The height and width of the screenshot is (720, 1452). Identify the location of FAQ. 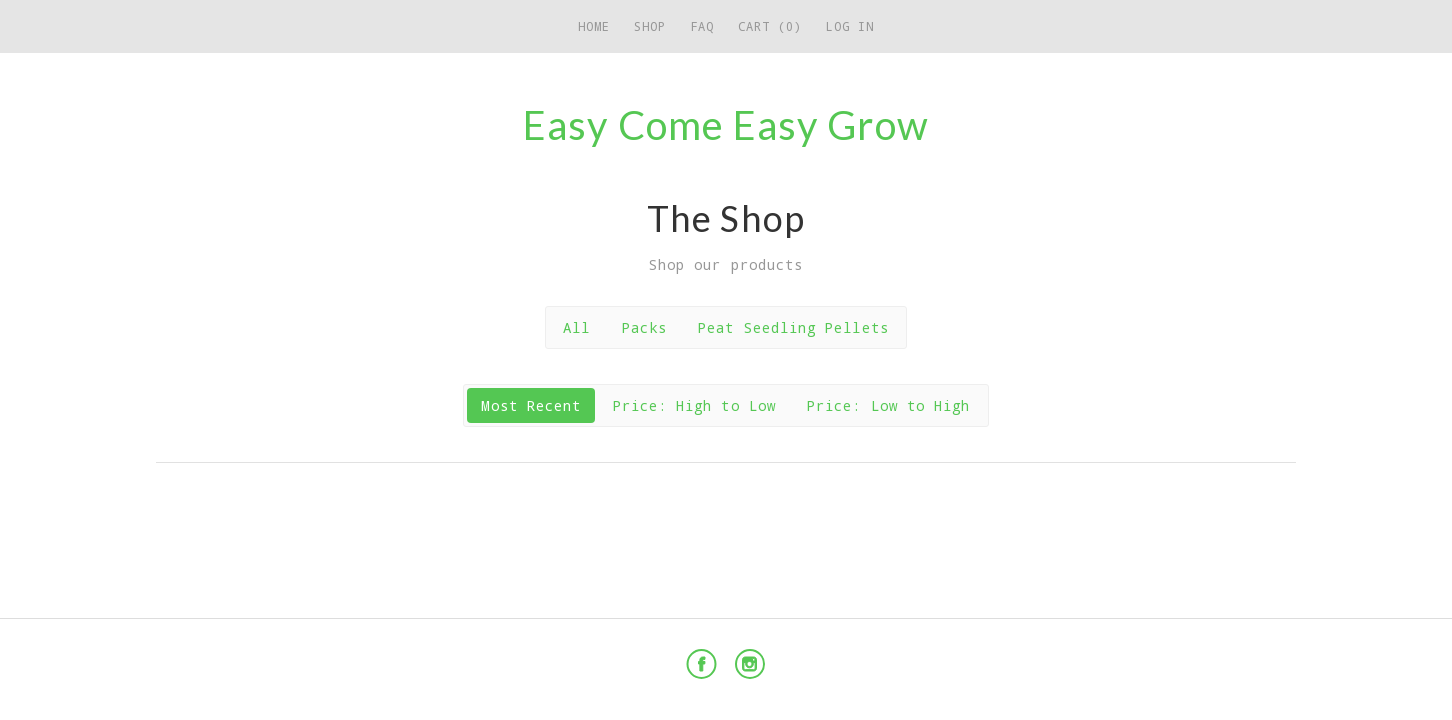
(702, 26).